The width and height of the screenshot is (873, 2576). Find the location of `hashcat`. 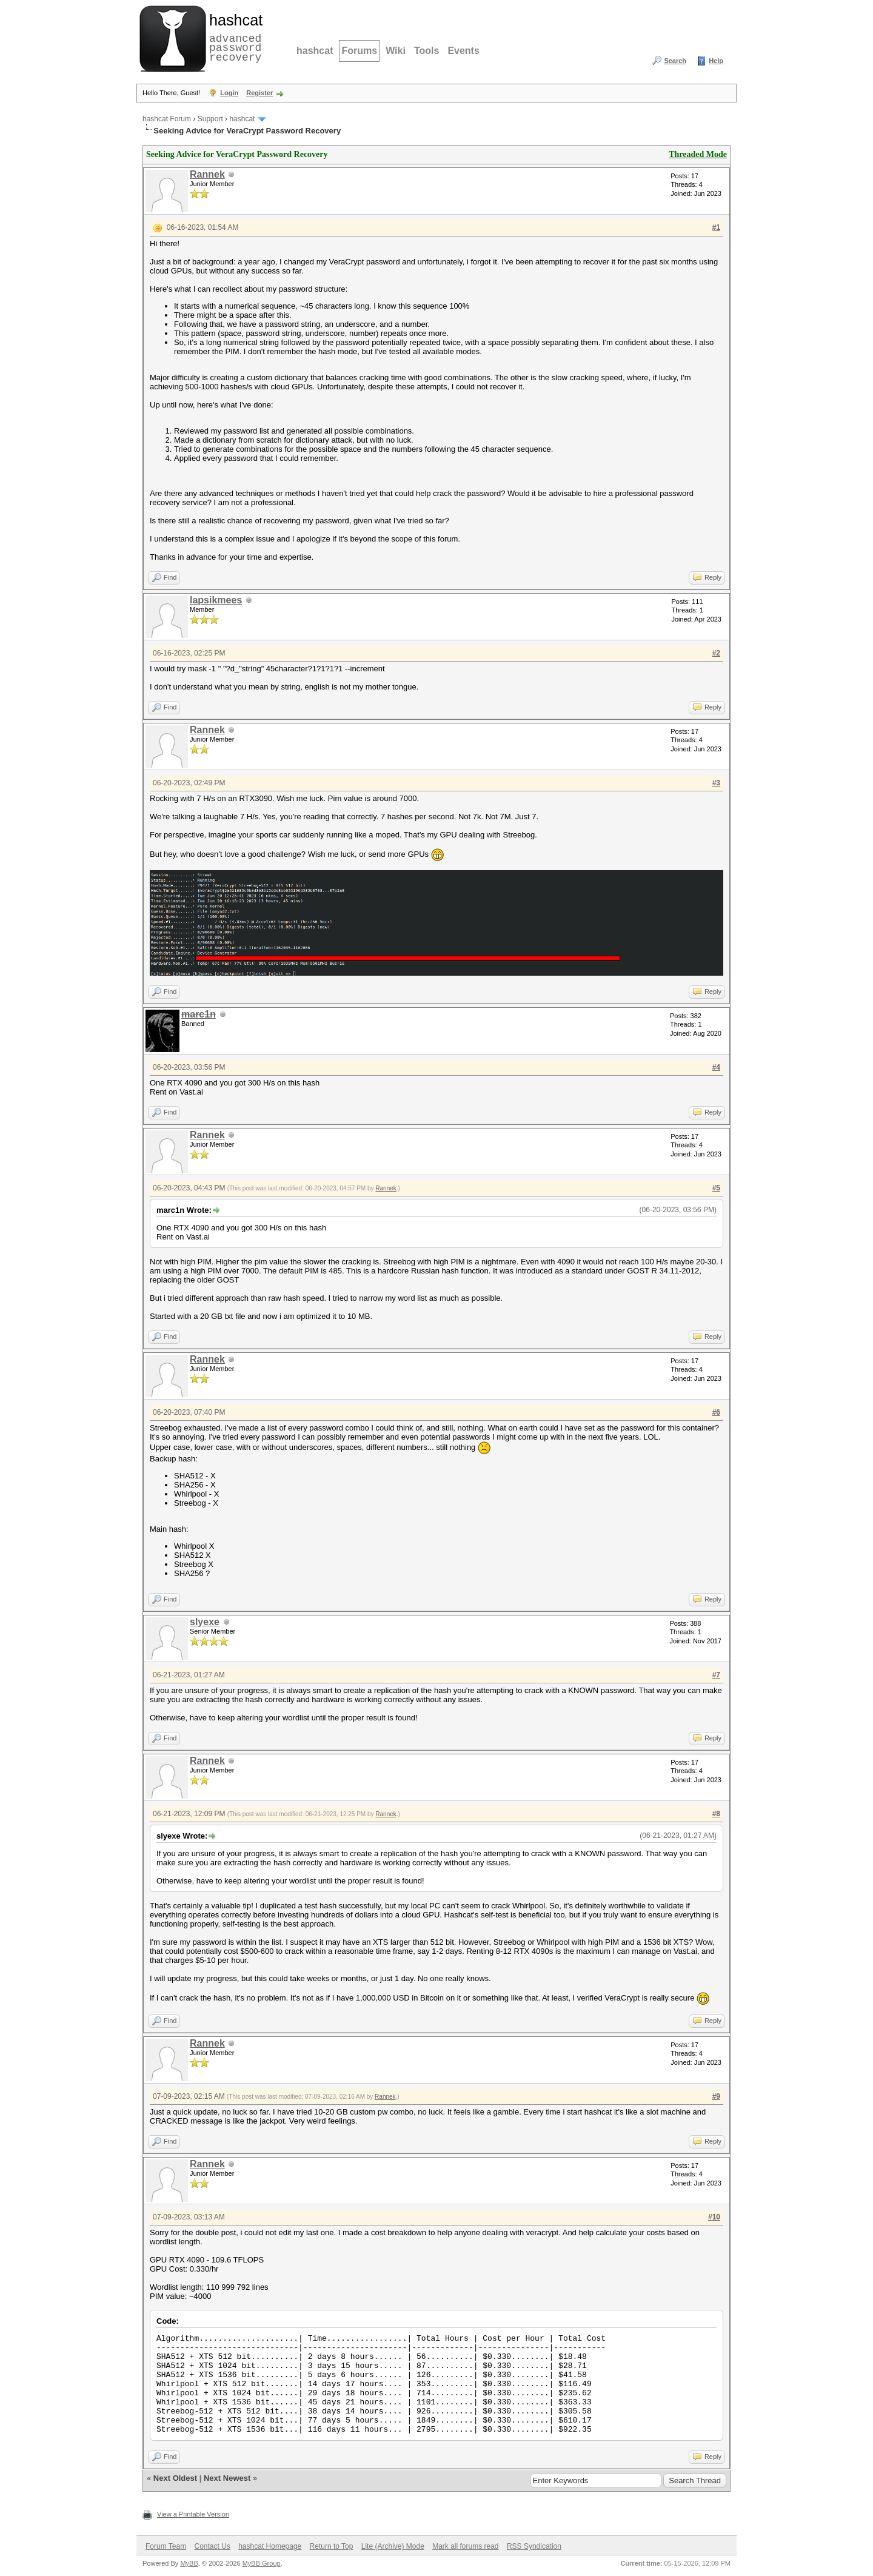

hashcat is located at coordinates (314, 50).